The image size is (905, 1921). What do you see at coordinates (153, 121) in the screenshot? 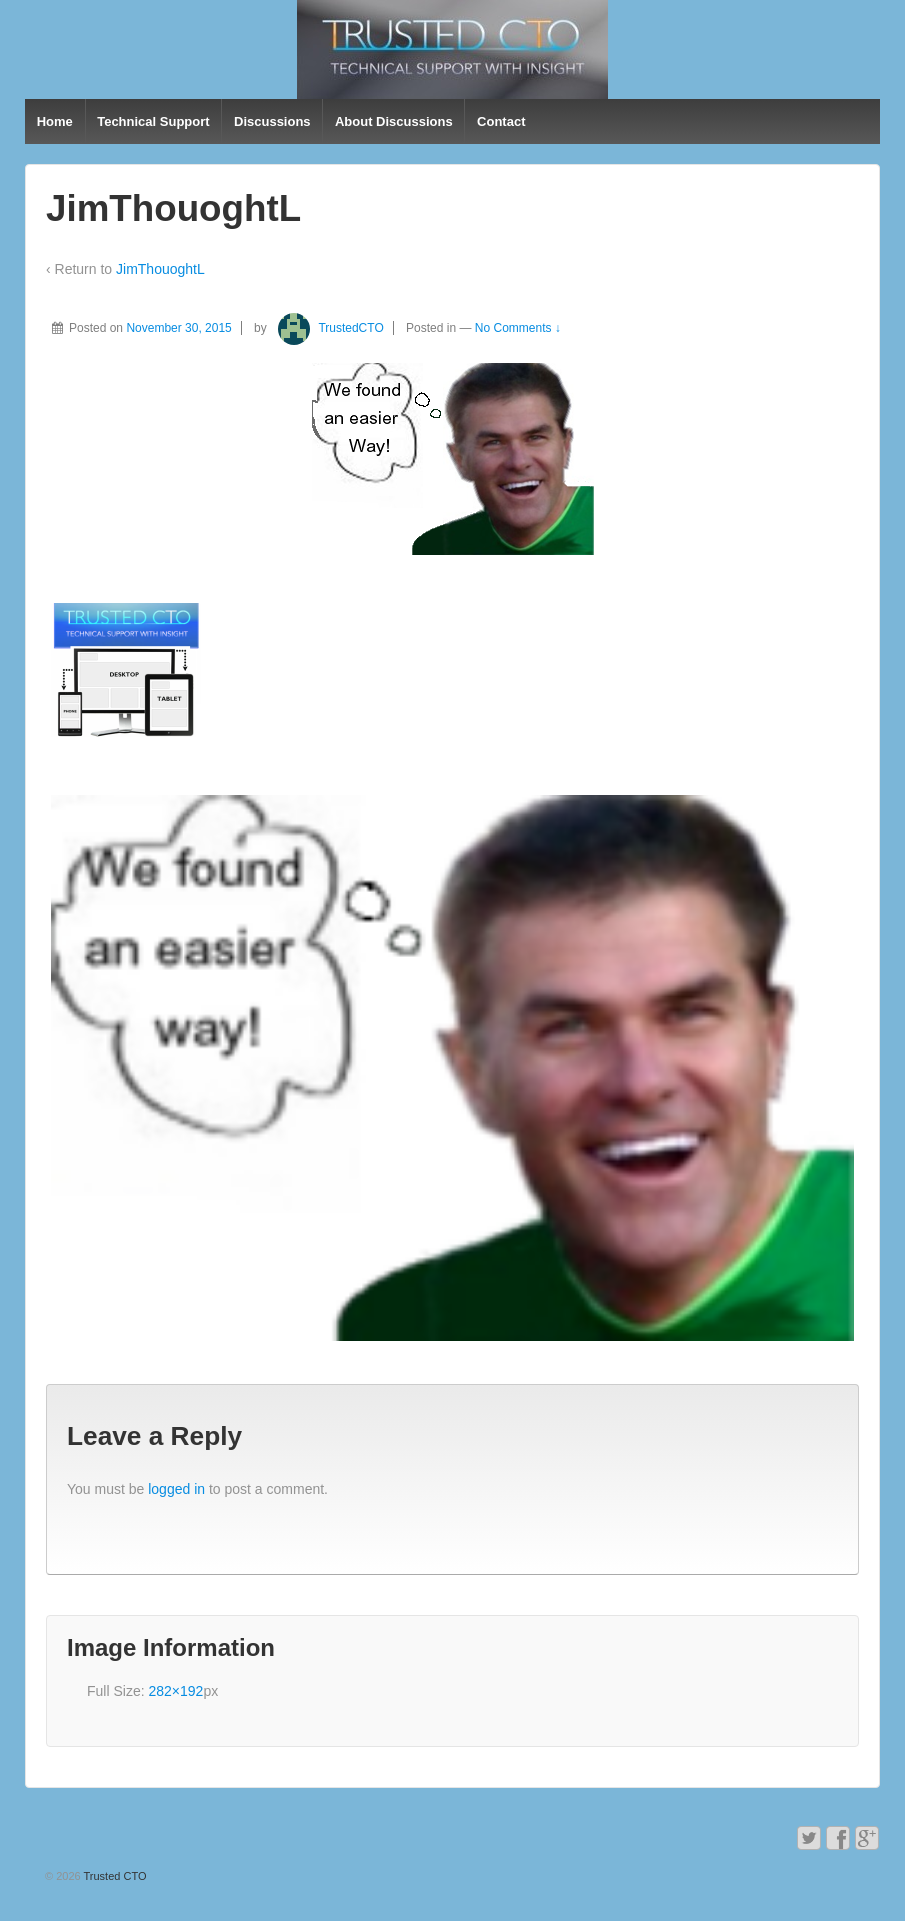
I see `Technical Support` at bounding box center [153, 121].